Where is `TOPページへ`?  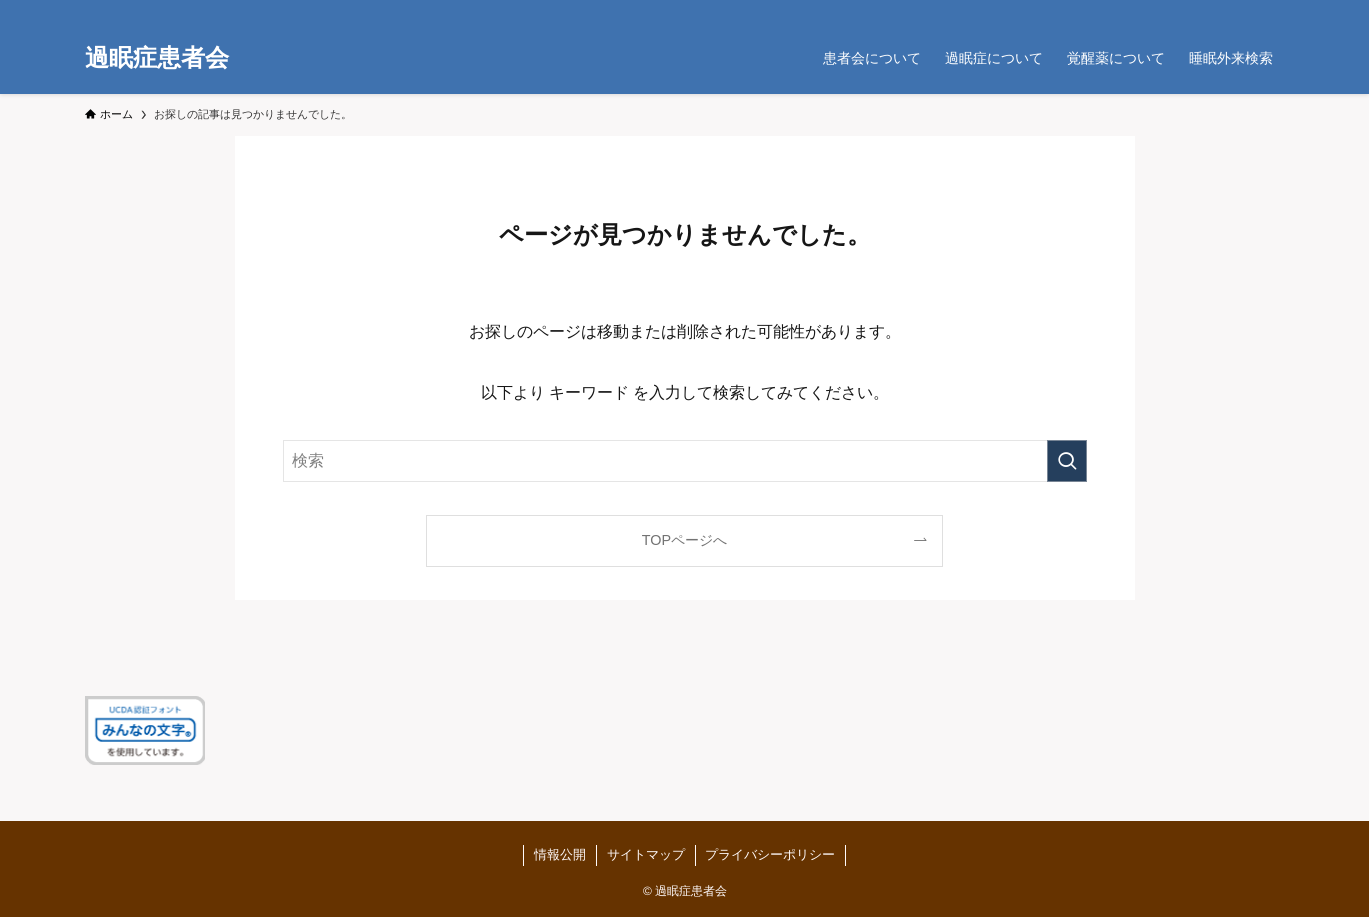
TOPページへ is located at coordinates (684, 540).